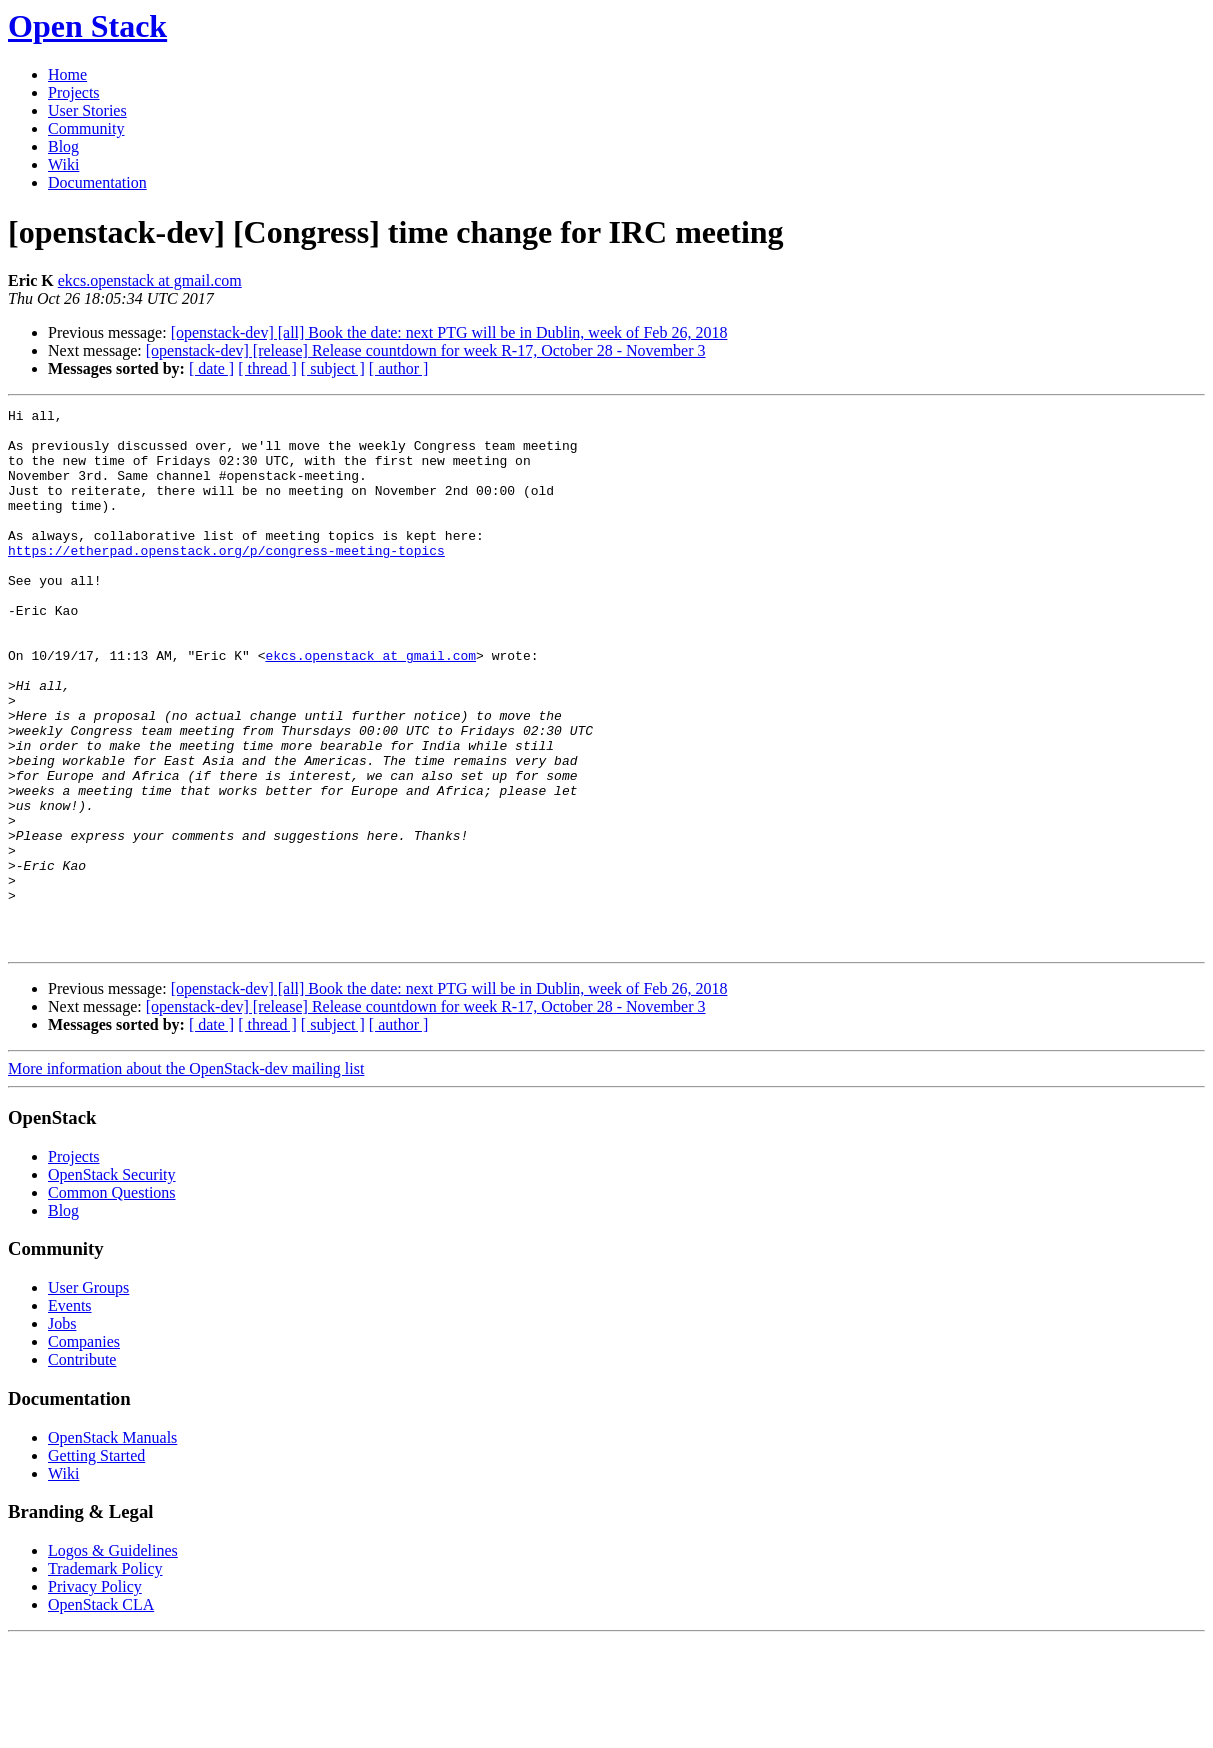  What do you see at coordinates (87, 110) in the screenshot?
I see `User Stories` at bounding box center [87, 110].